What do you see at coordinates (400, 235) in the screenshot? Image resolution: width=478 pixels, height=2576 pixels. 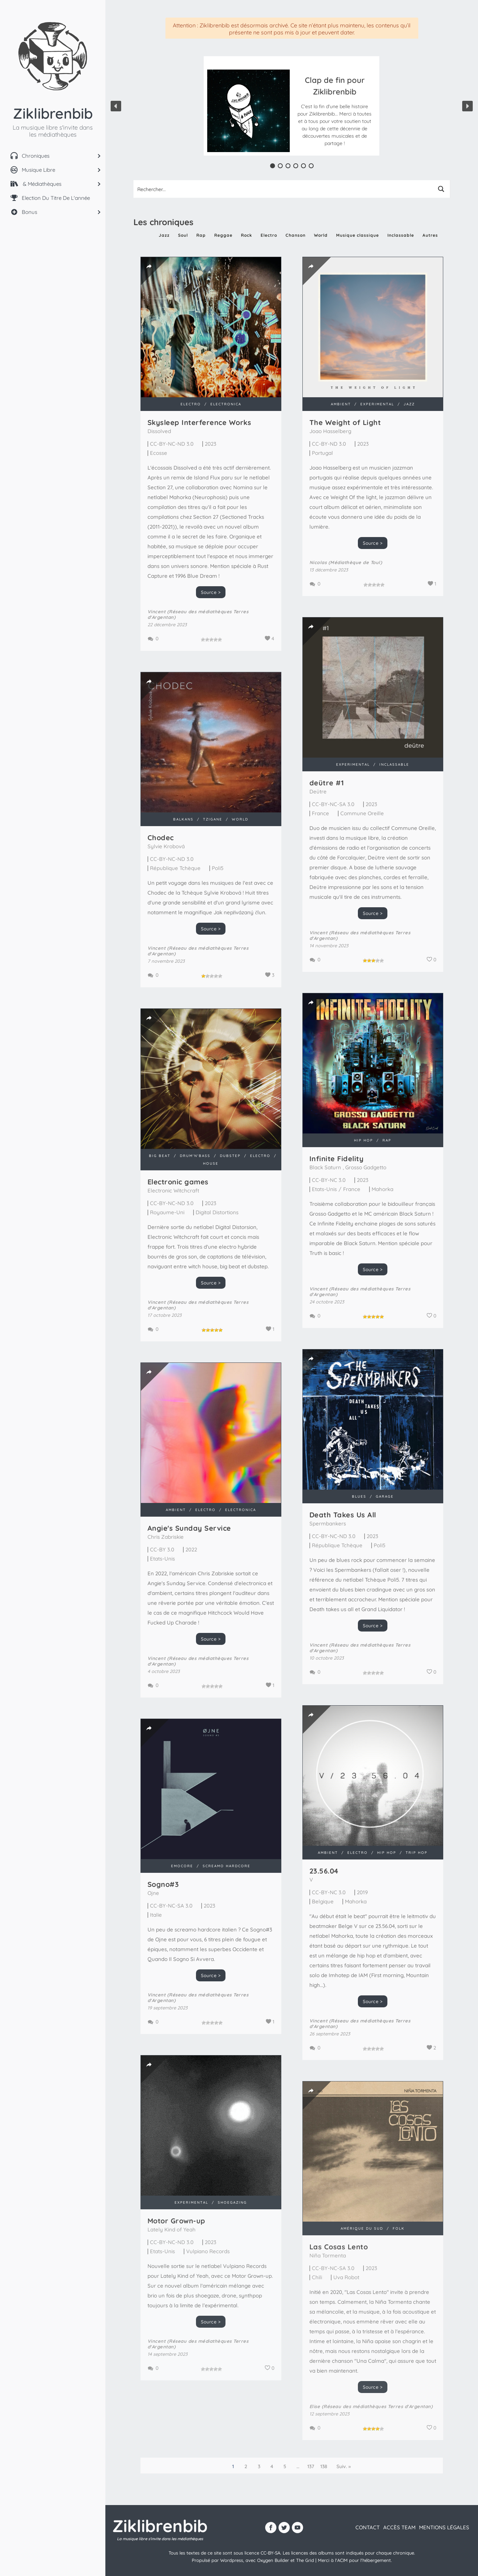 I see `Inclassable` at bounding box center [400, 235].